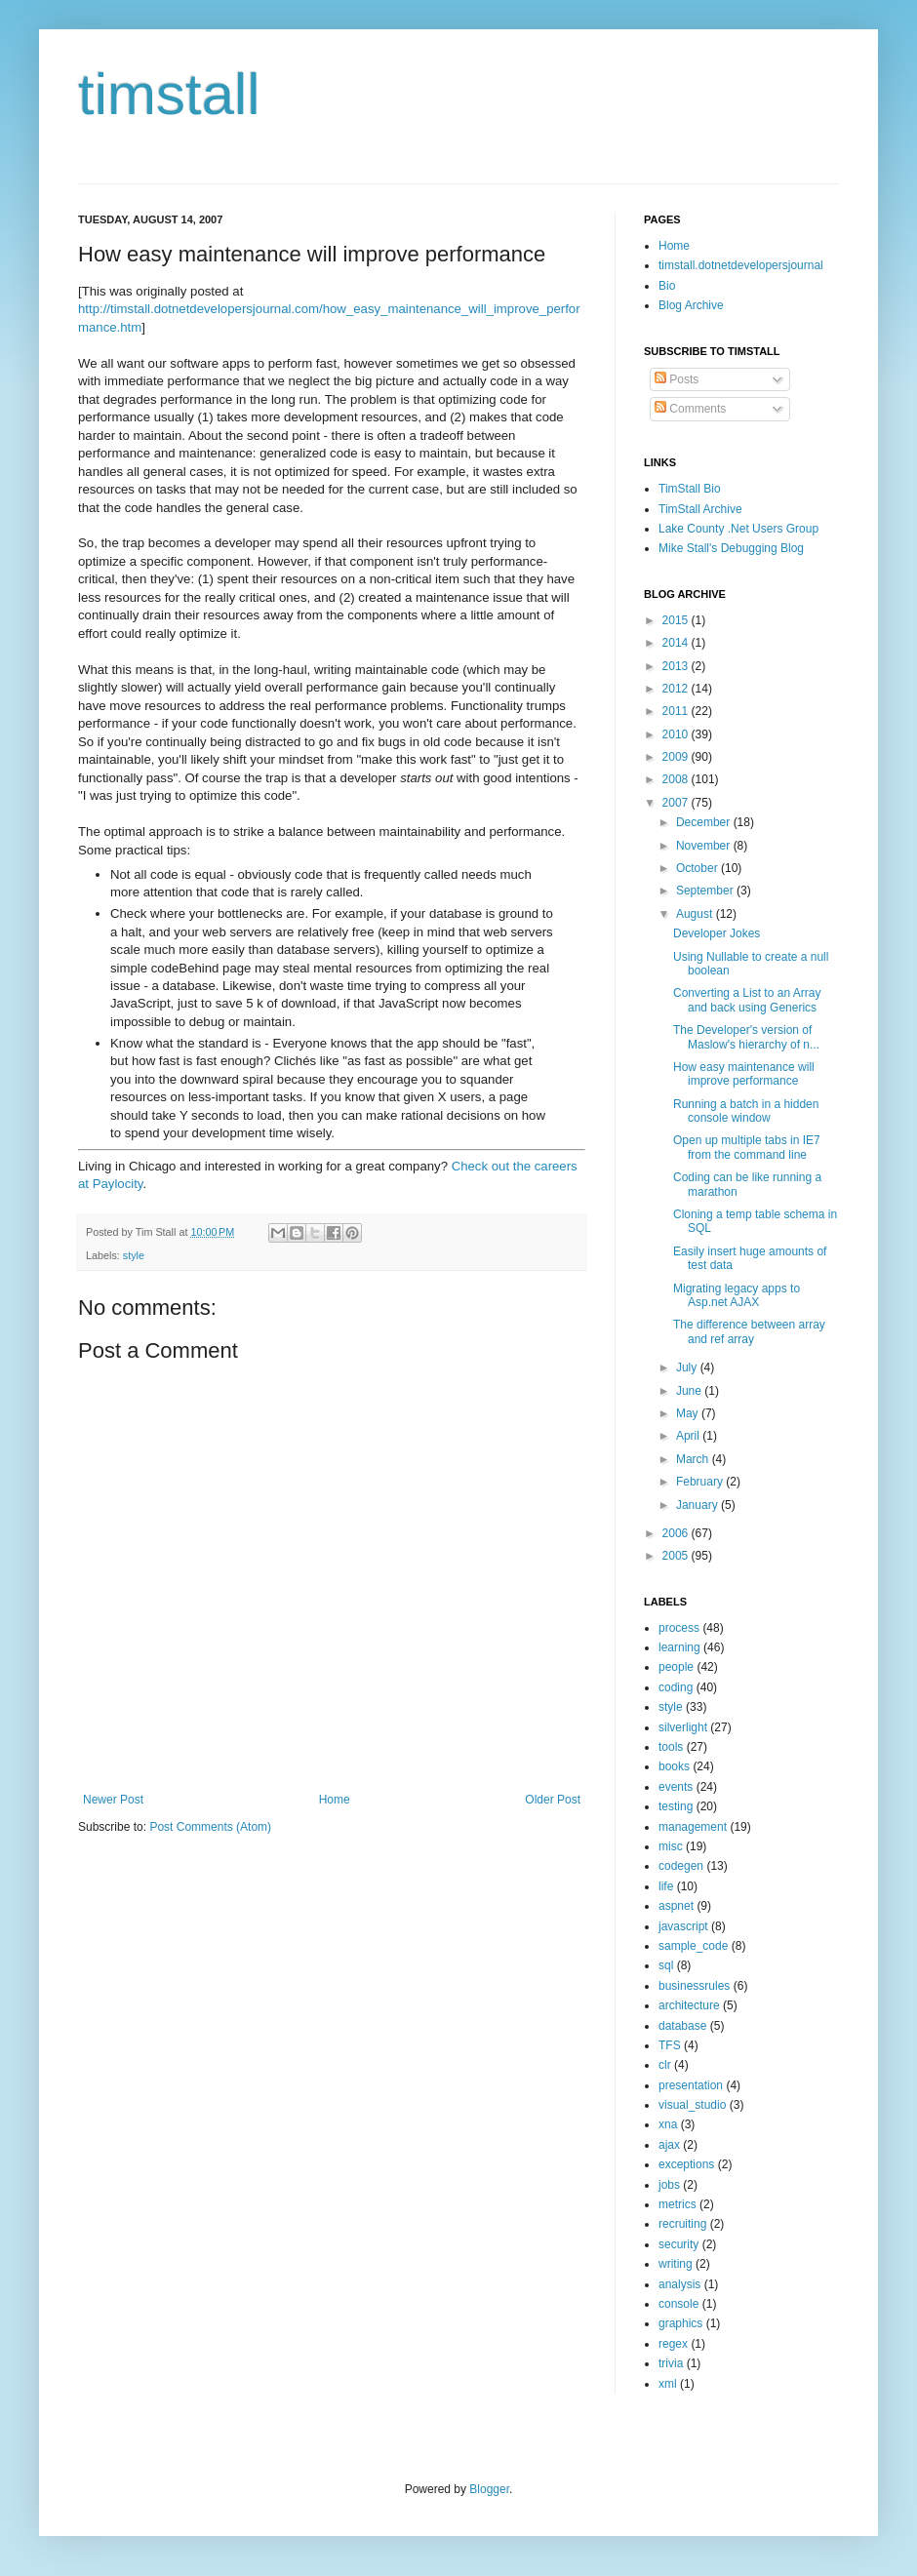 The width and height of the screenshot is (917, 2576). Describe the element at coordinates (169, 94) in the screenshot. I see `timstall` at that location.